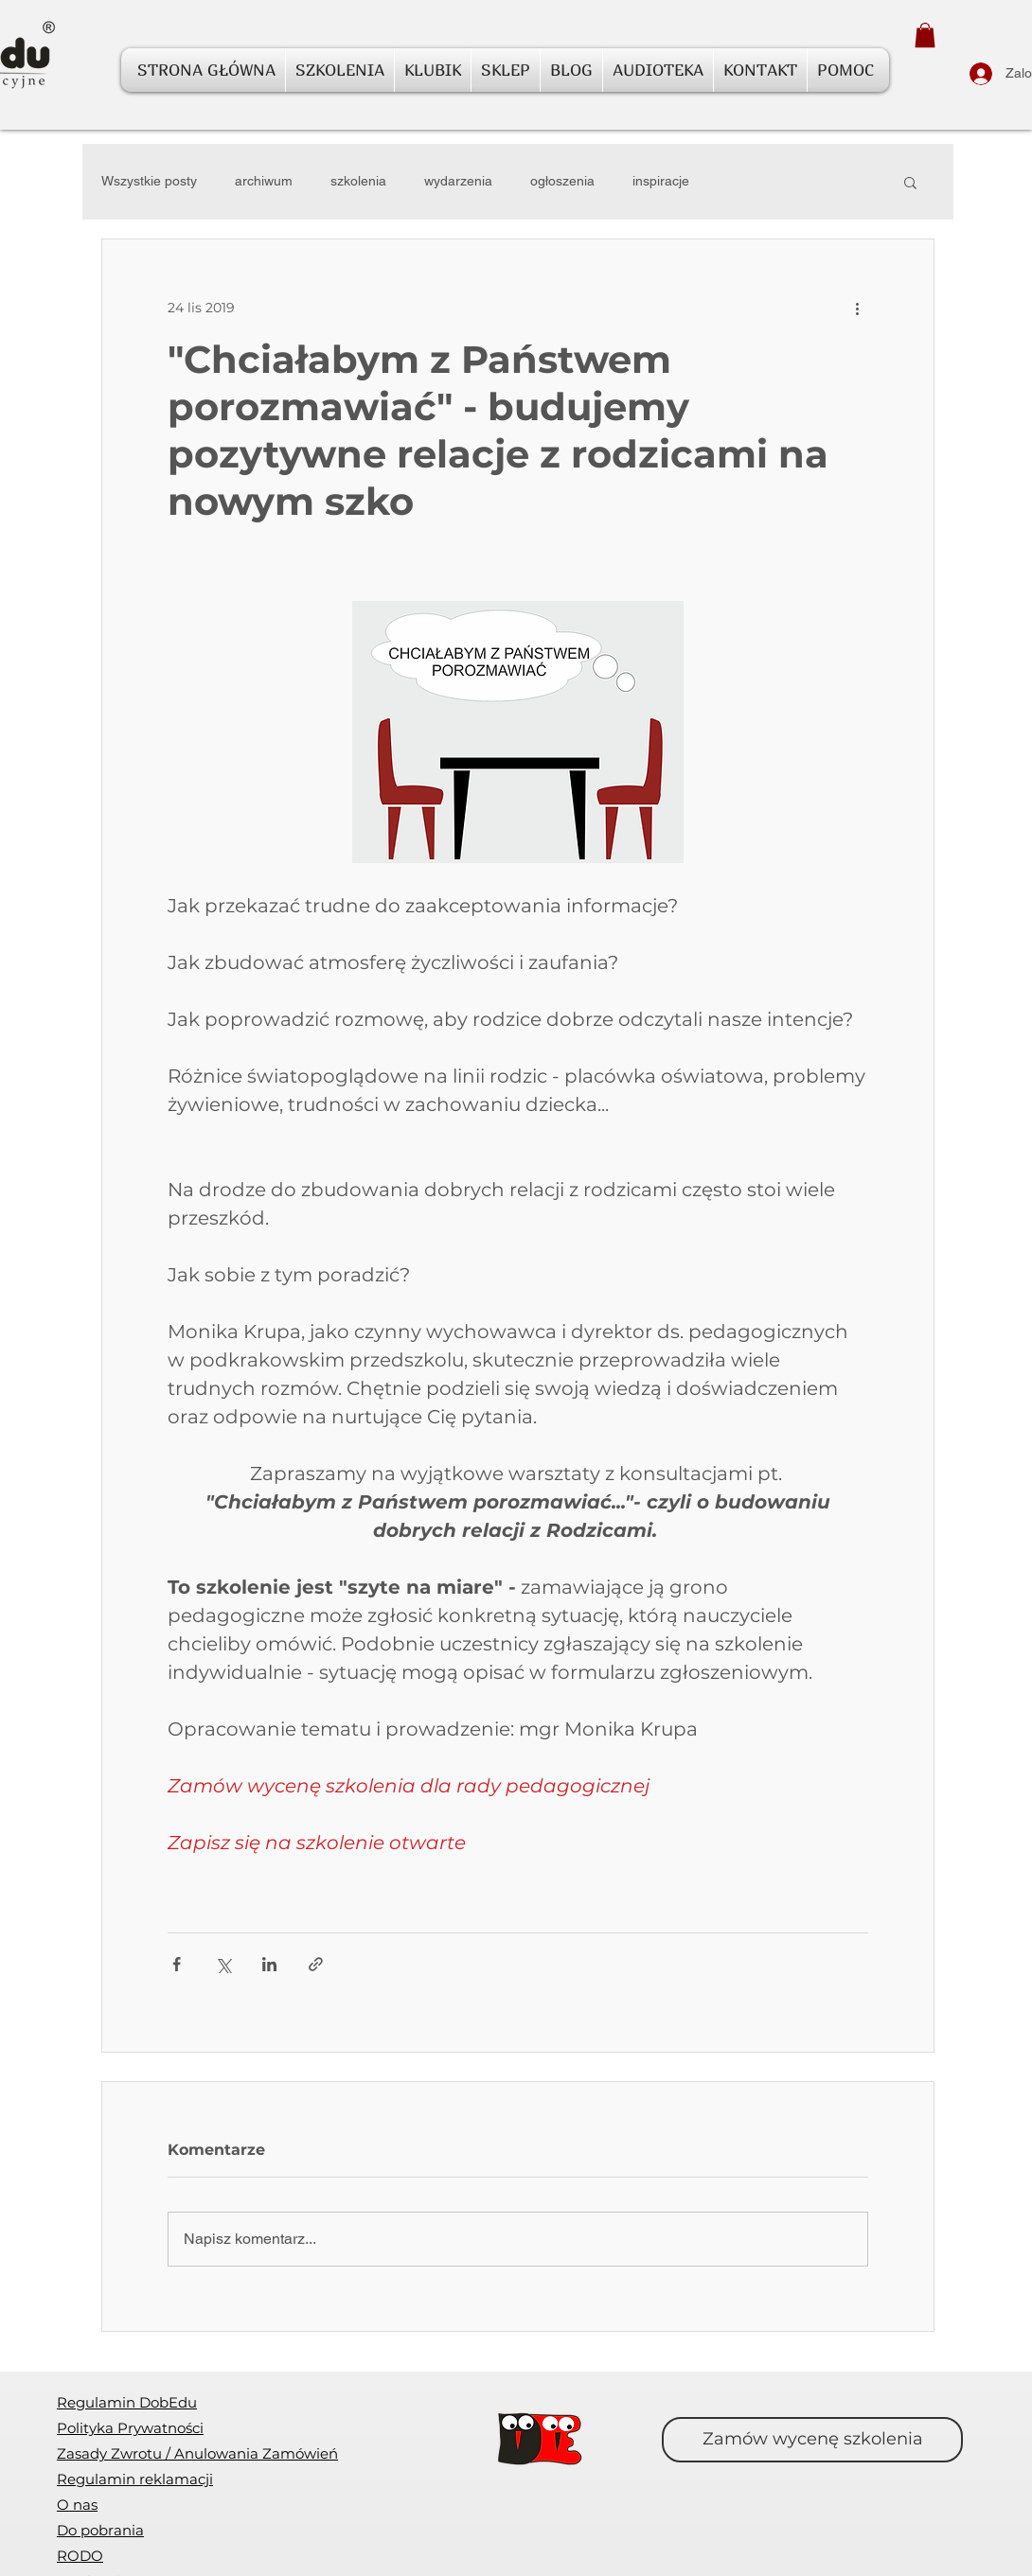 This screenshot has width=1032, height=2576. Describe the element at coordinates (358, 180) in the screenshot. I see `szkolenia` at that location.